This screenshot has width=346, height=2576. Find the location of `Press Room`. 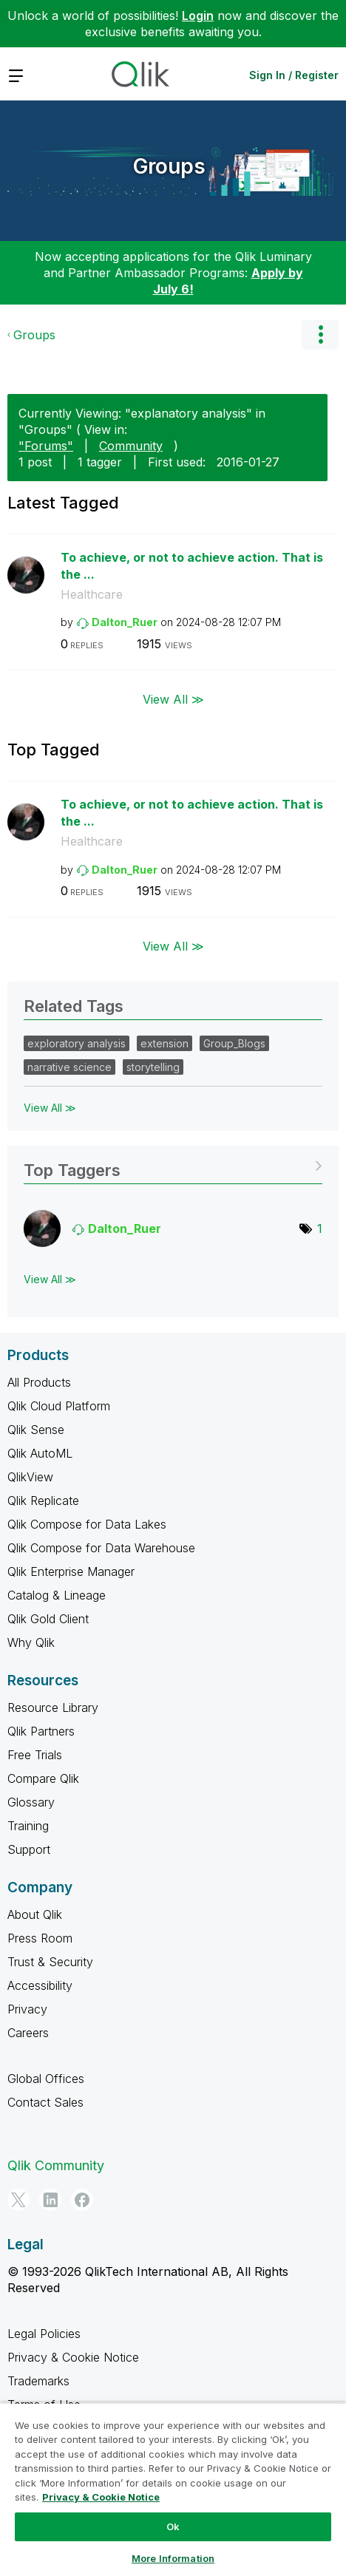

Press Room is located at coordinates (39, 1938).